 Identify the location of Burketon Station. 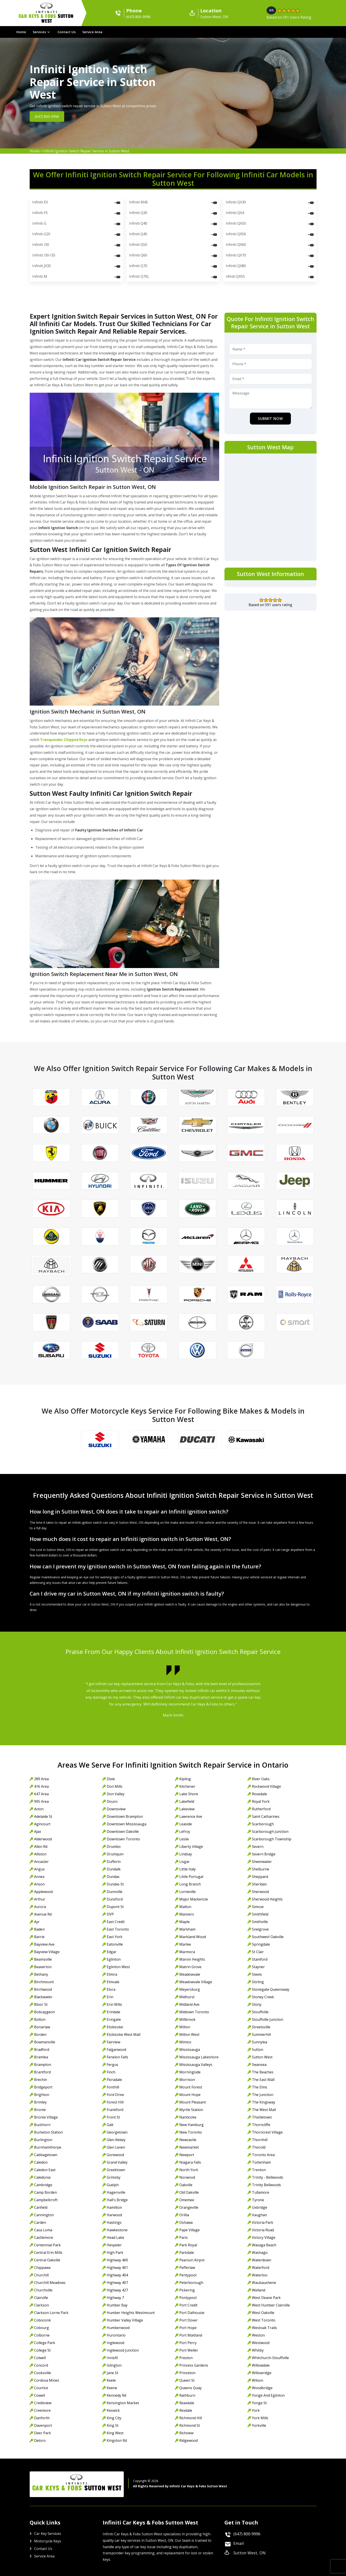
(48, 2132).